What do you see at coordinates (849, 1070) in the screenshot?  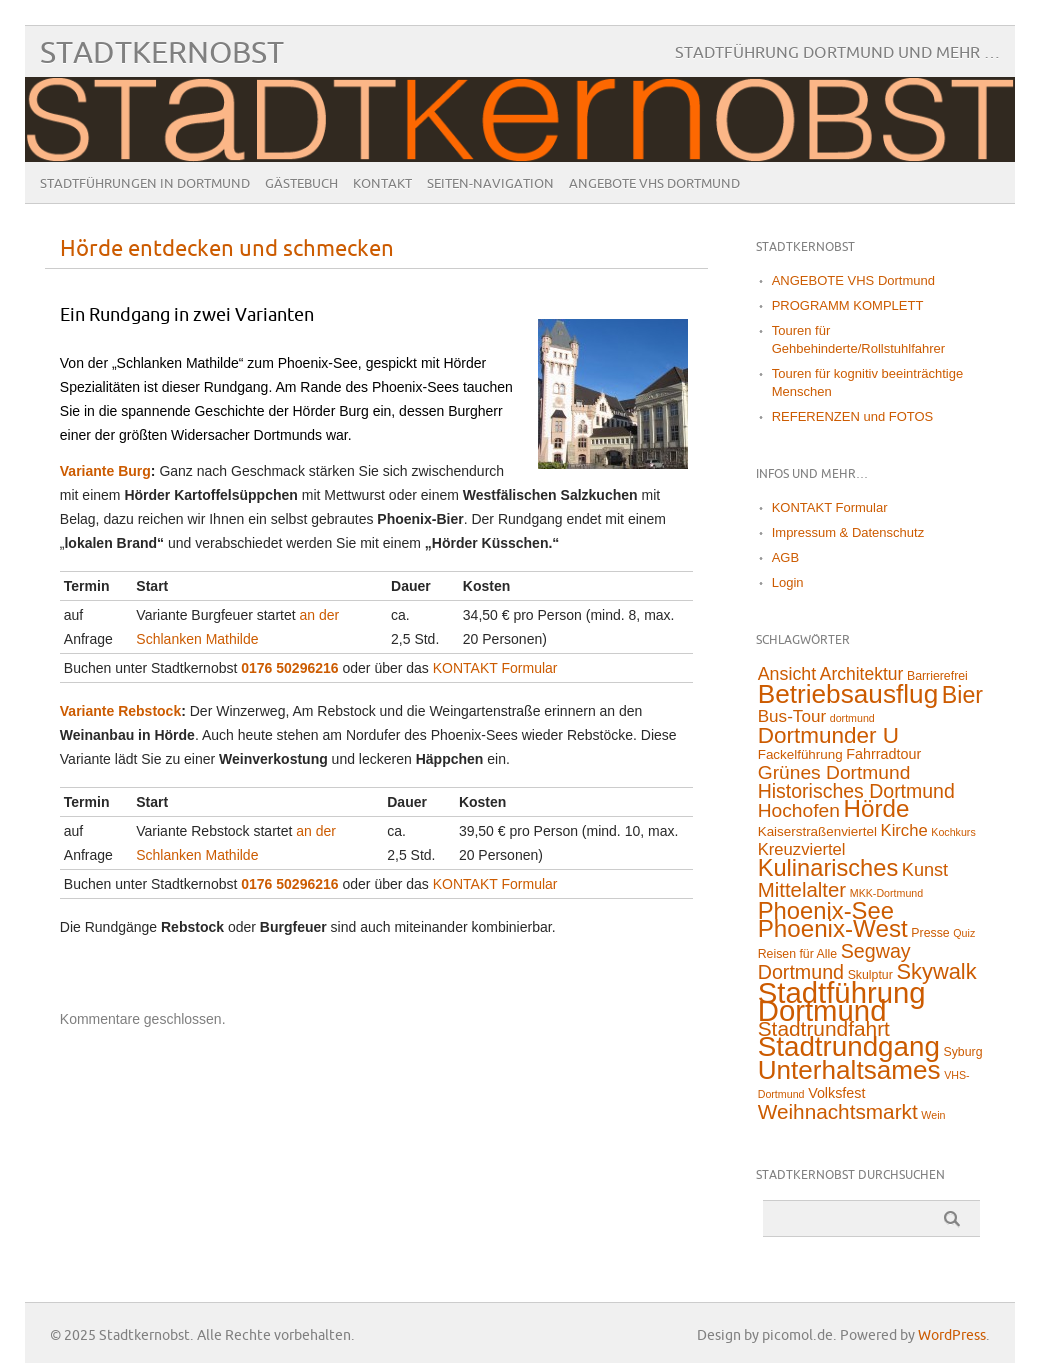 I see `Unterhaltsames [Unterhaltsames (94 Einträge)]` at bounding box center [849, 1070].